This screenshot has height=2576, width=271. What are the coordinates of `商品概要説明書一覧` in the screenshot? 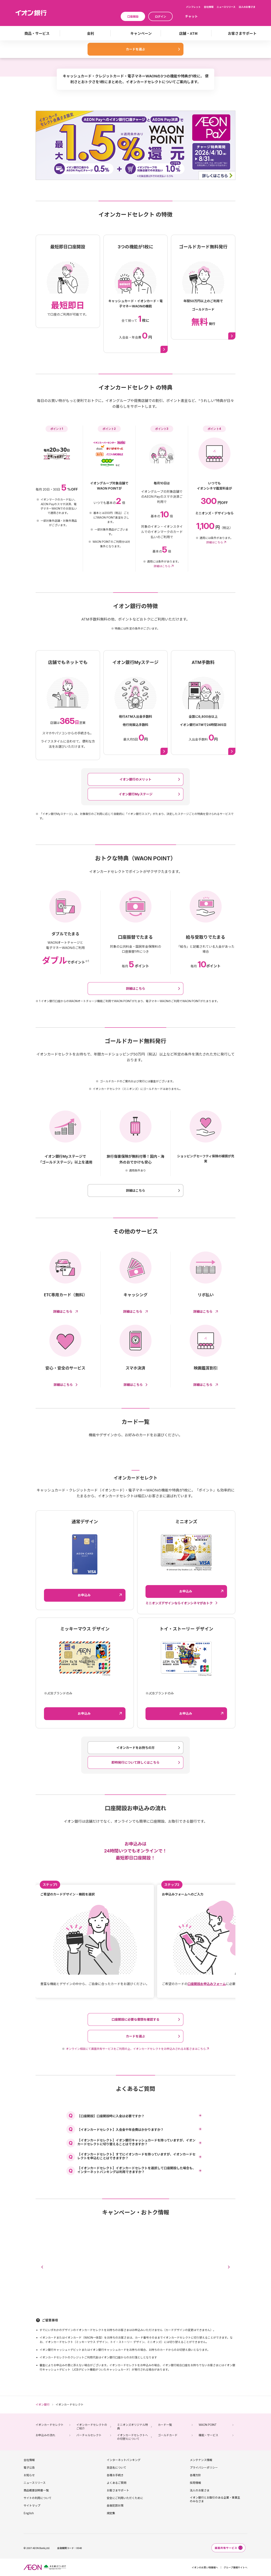 It's located at (36, 2490).